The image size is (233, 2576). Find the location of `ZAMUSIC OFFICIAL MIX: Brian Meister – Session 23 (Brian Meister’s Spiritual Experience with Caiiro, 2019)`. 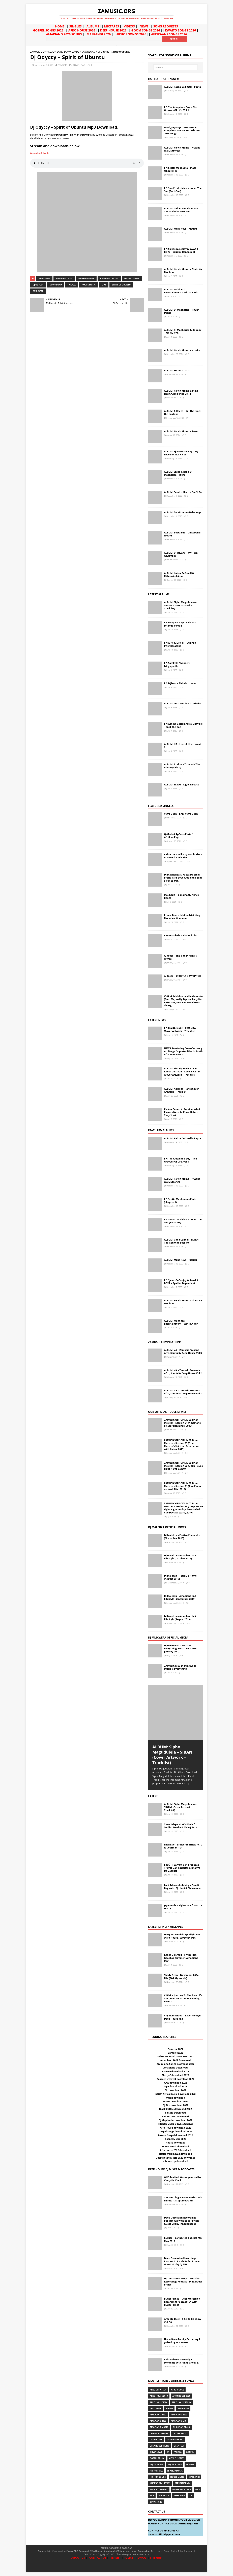

ZAMUSIC OFFICIAL MIX: Brian Meister – Session 23 (Brian Meister’s Spiritual Experience with Caiiro, 2019) is located at coordinates (181, 1444).